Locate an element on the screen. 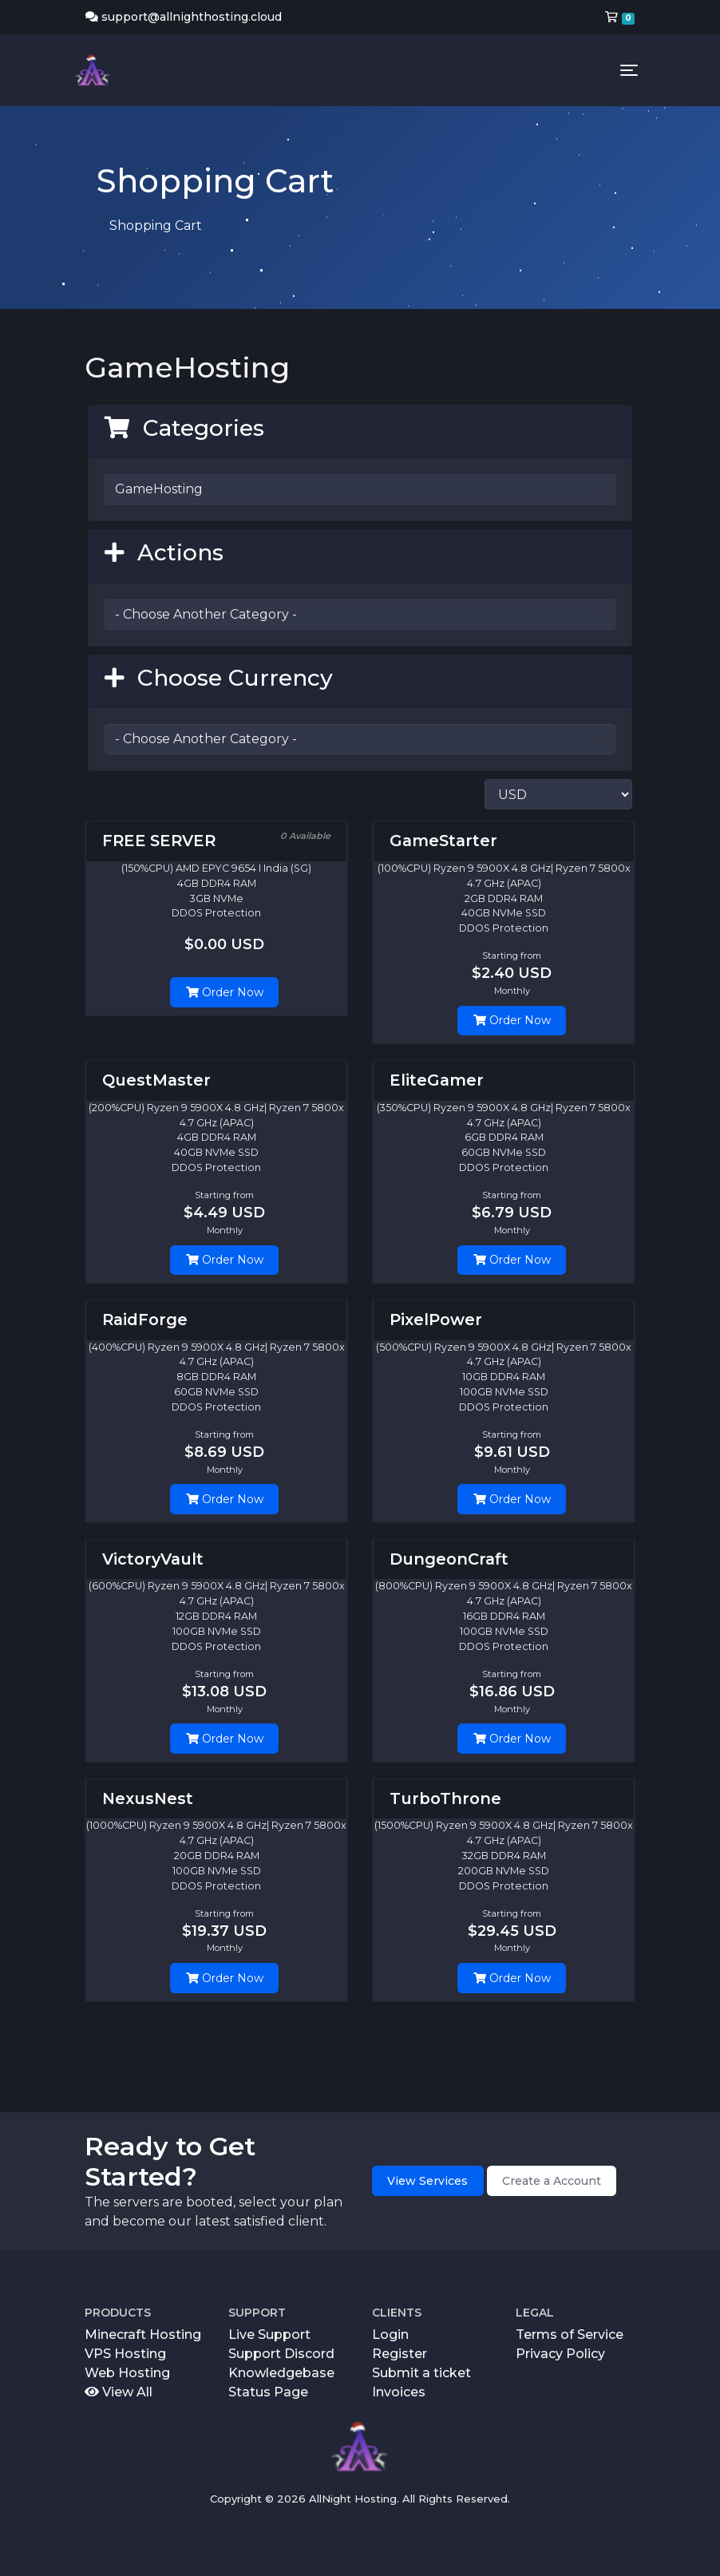 The image size is (720, 2576). Terms of Service is located at coordinates (569, 2334).